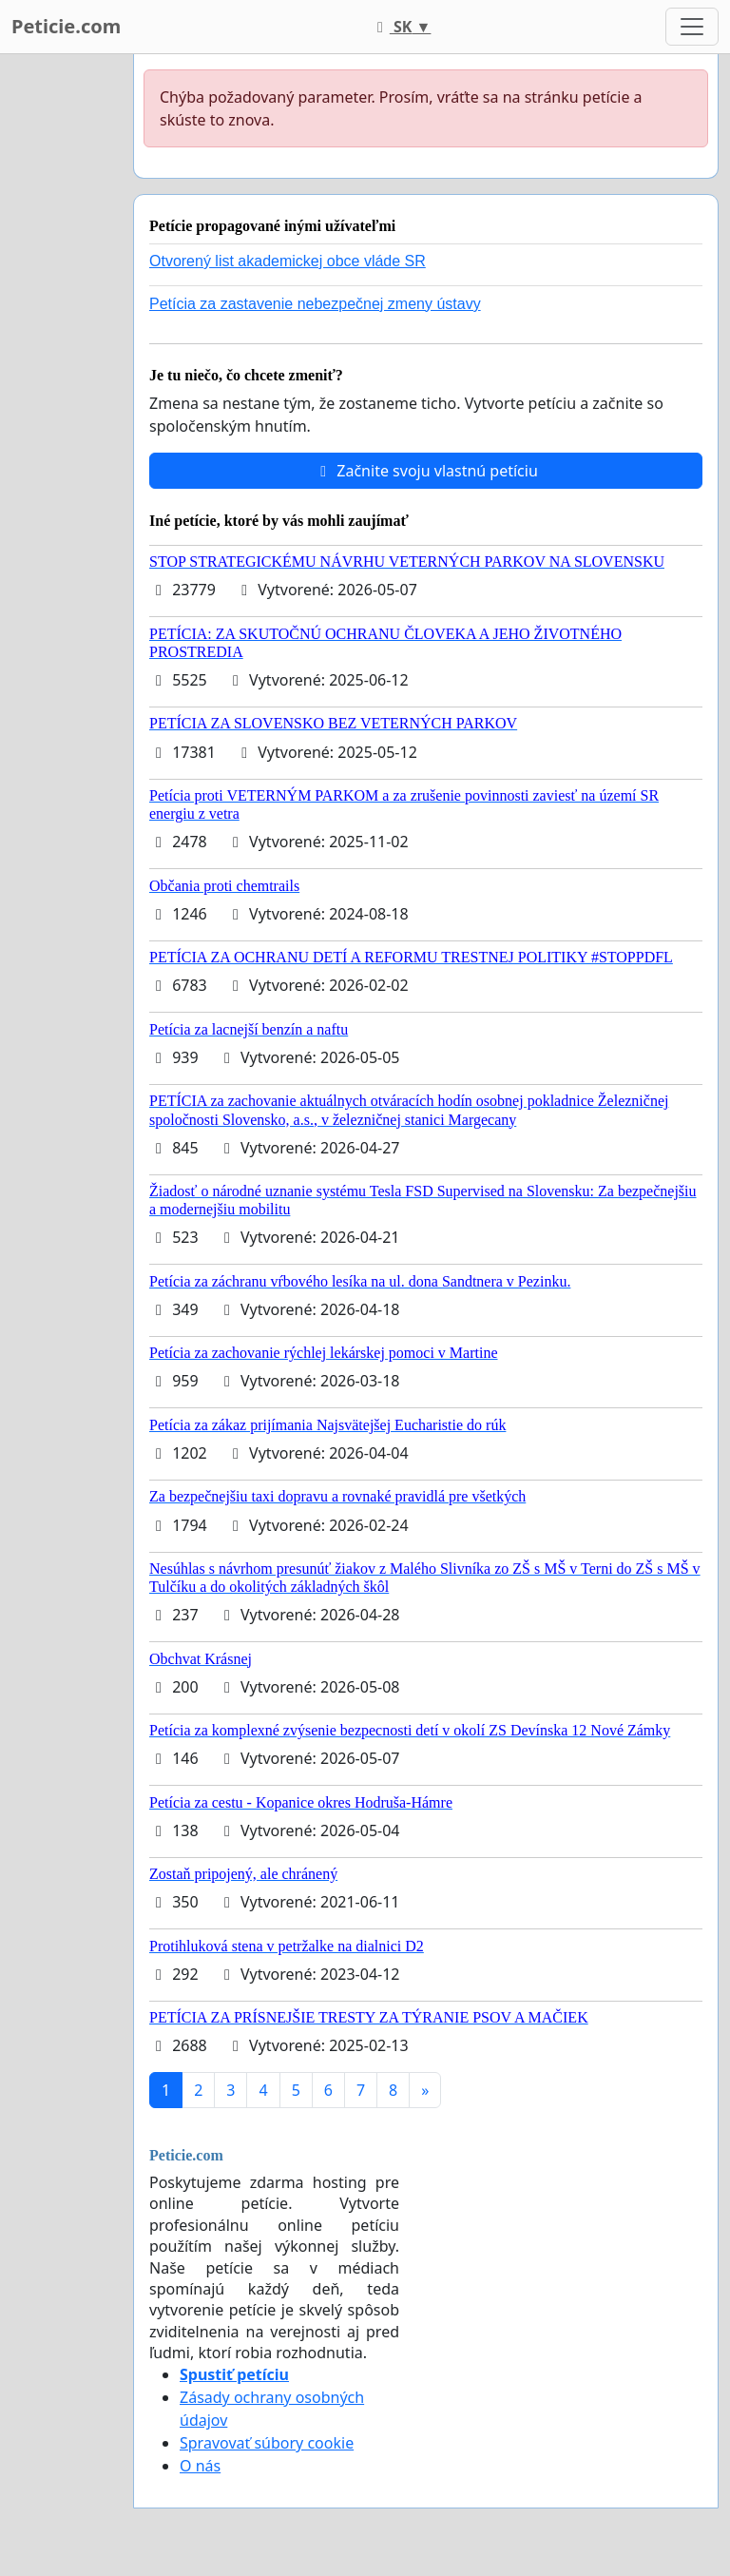  What do you see at coordinates (267, 2442) in the screenshot?
I see `Spravovať súbory cookie` at bounding box center [267, 2442].